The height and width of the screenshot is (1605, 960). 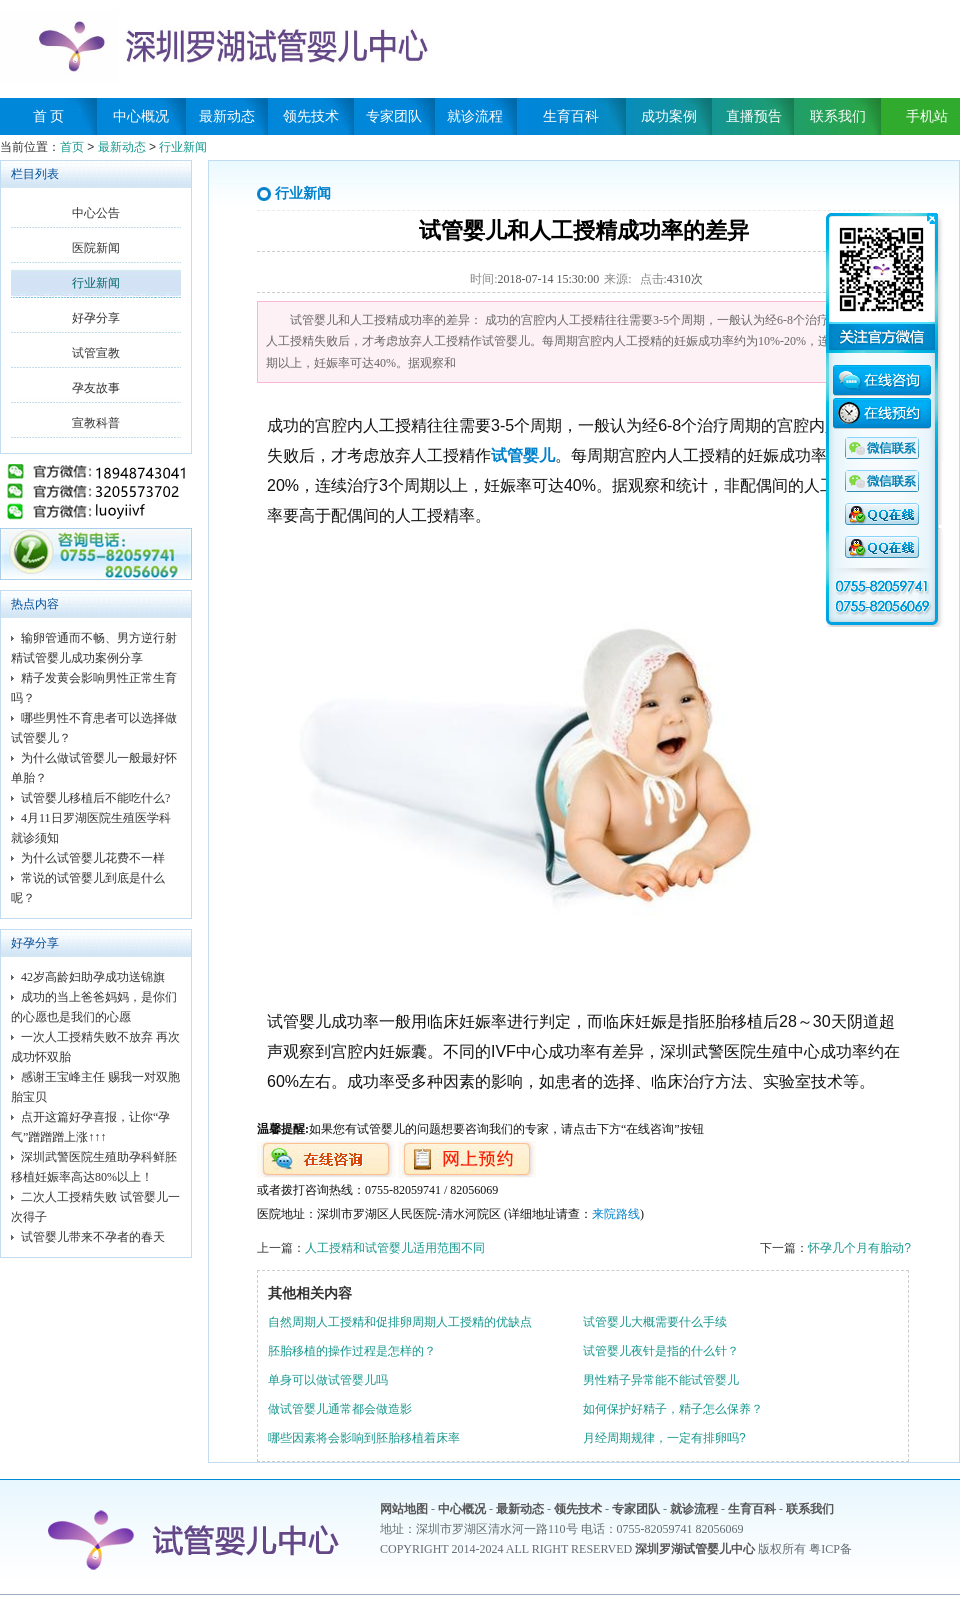 What do you see at coordinates (96, 353) in the screenshot?
I see `试管宣教` at bounding box center [96, 353].